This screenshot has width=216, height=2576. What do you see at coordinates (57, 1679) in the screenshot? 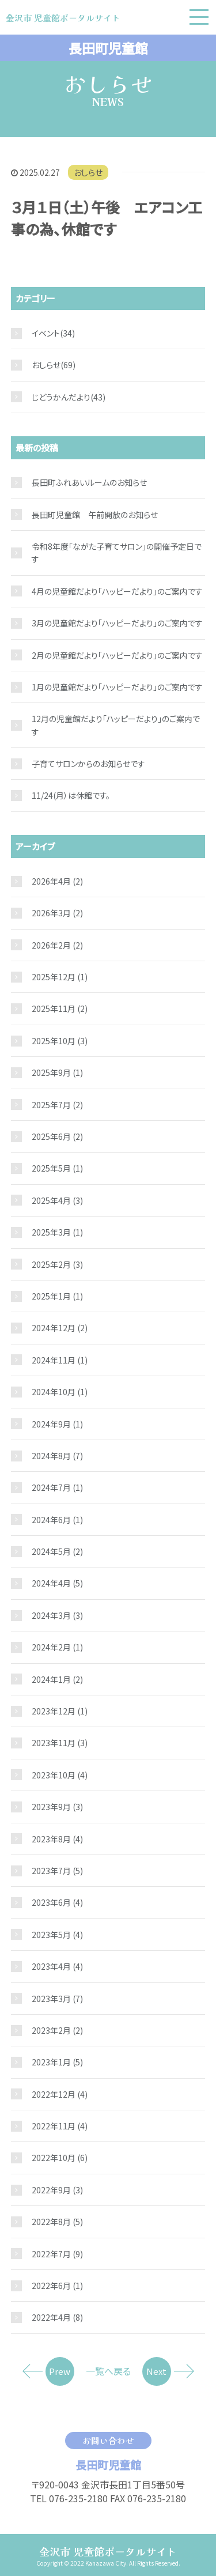
I see `2024年1月` at bounding box center [57, 1679].